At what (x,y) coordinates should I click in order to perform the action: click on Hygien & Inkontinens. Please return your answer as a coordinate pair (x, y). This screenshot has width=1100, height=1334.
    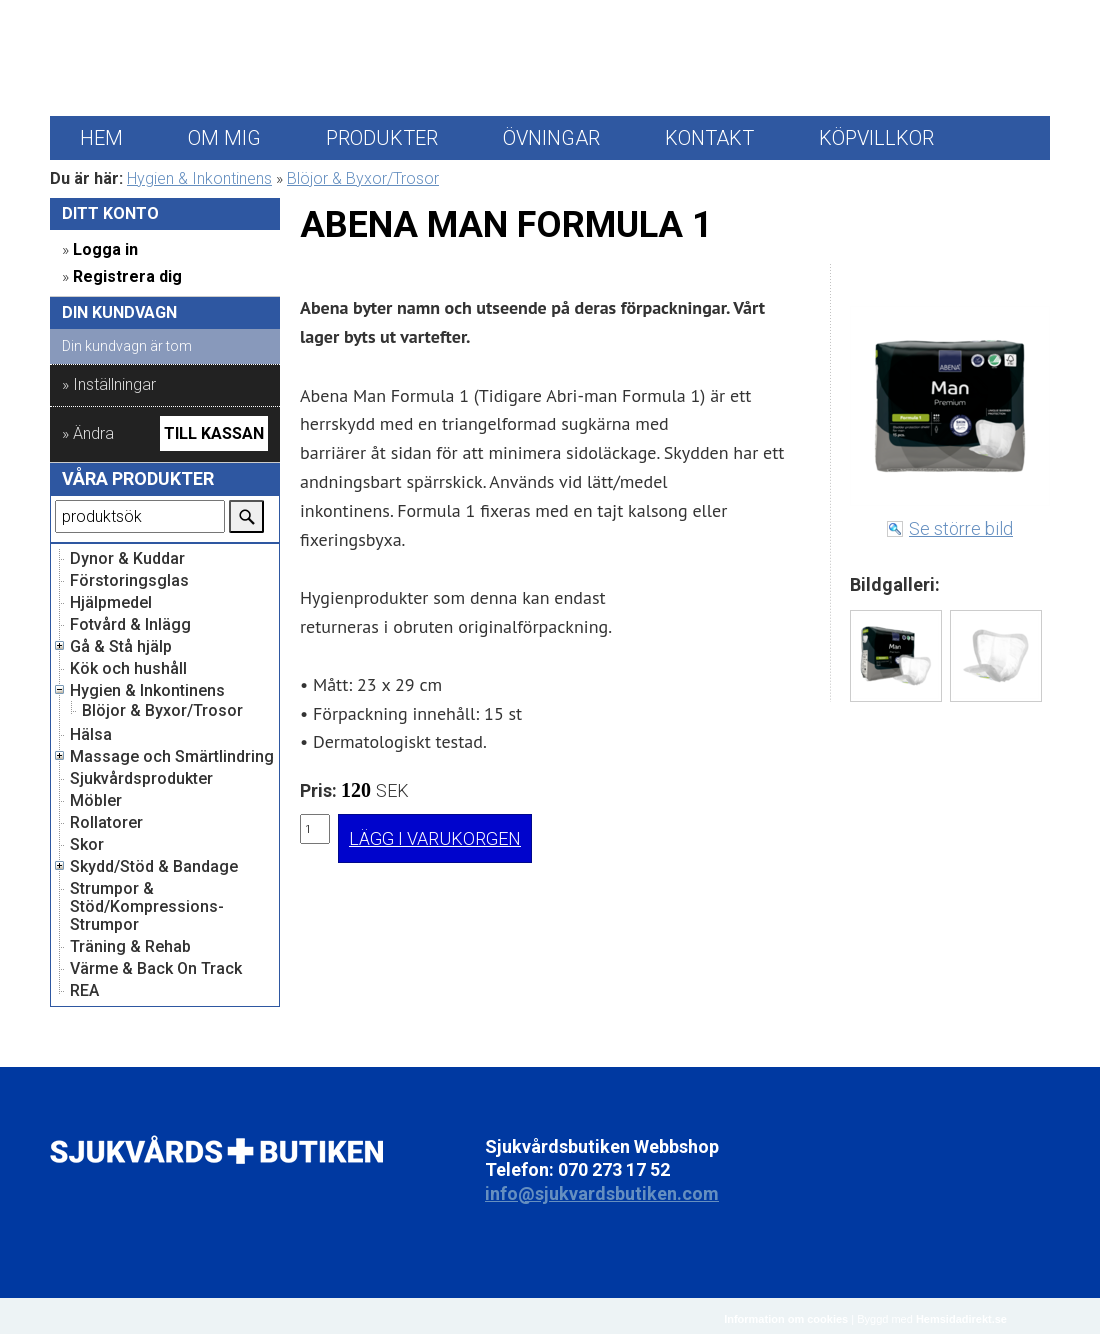
    Looking at the image, I should click on (199, 178).